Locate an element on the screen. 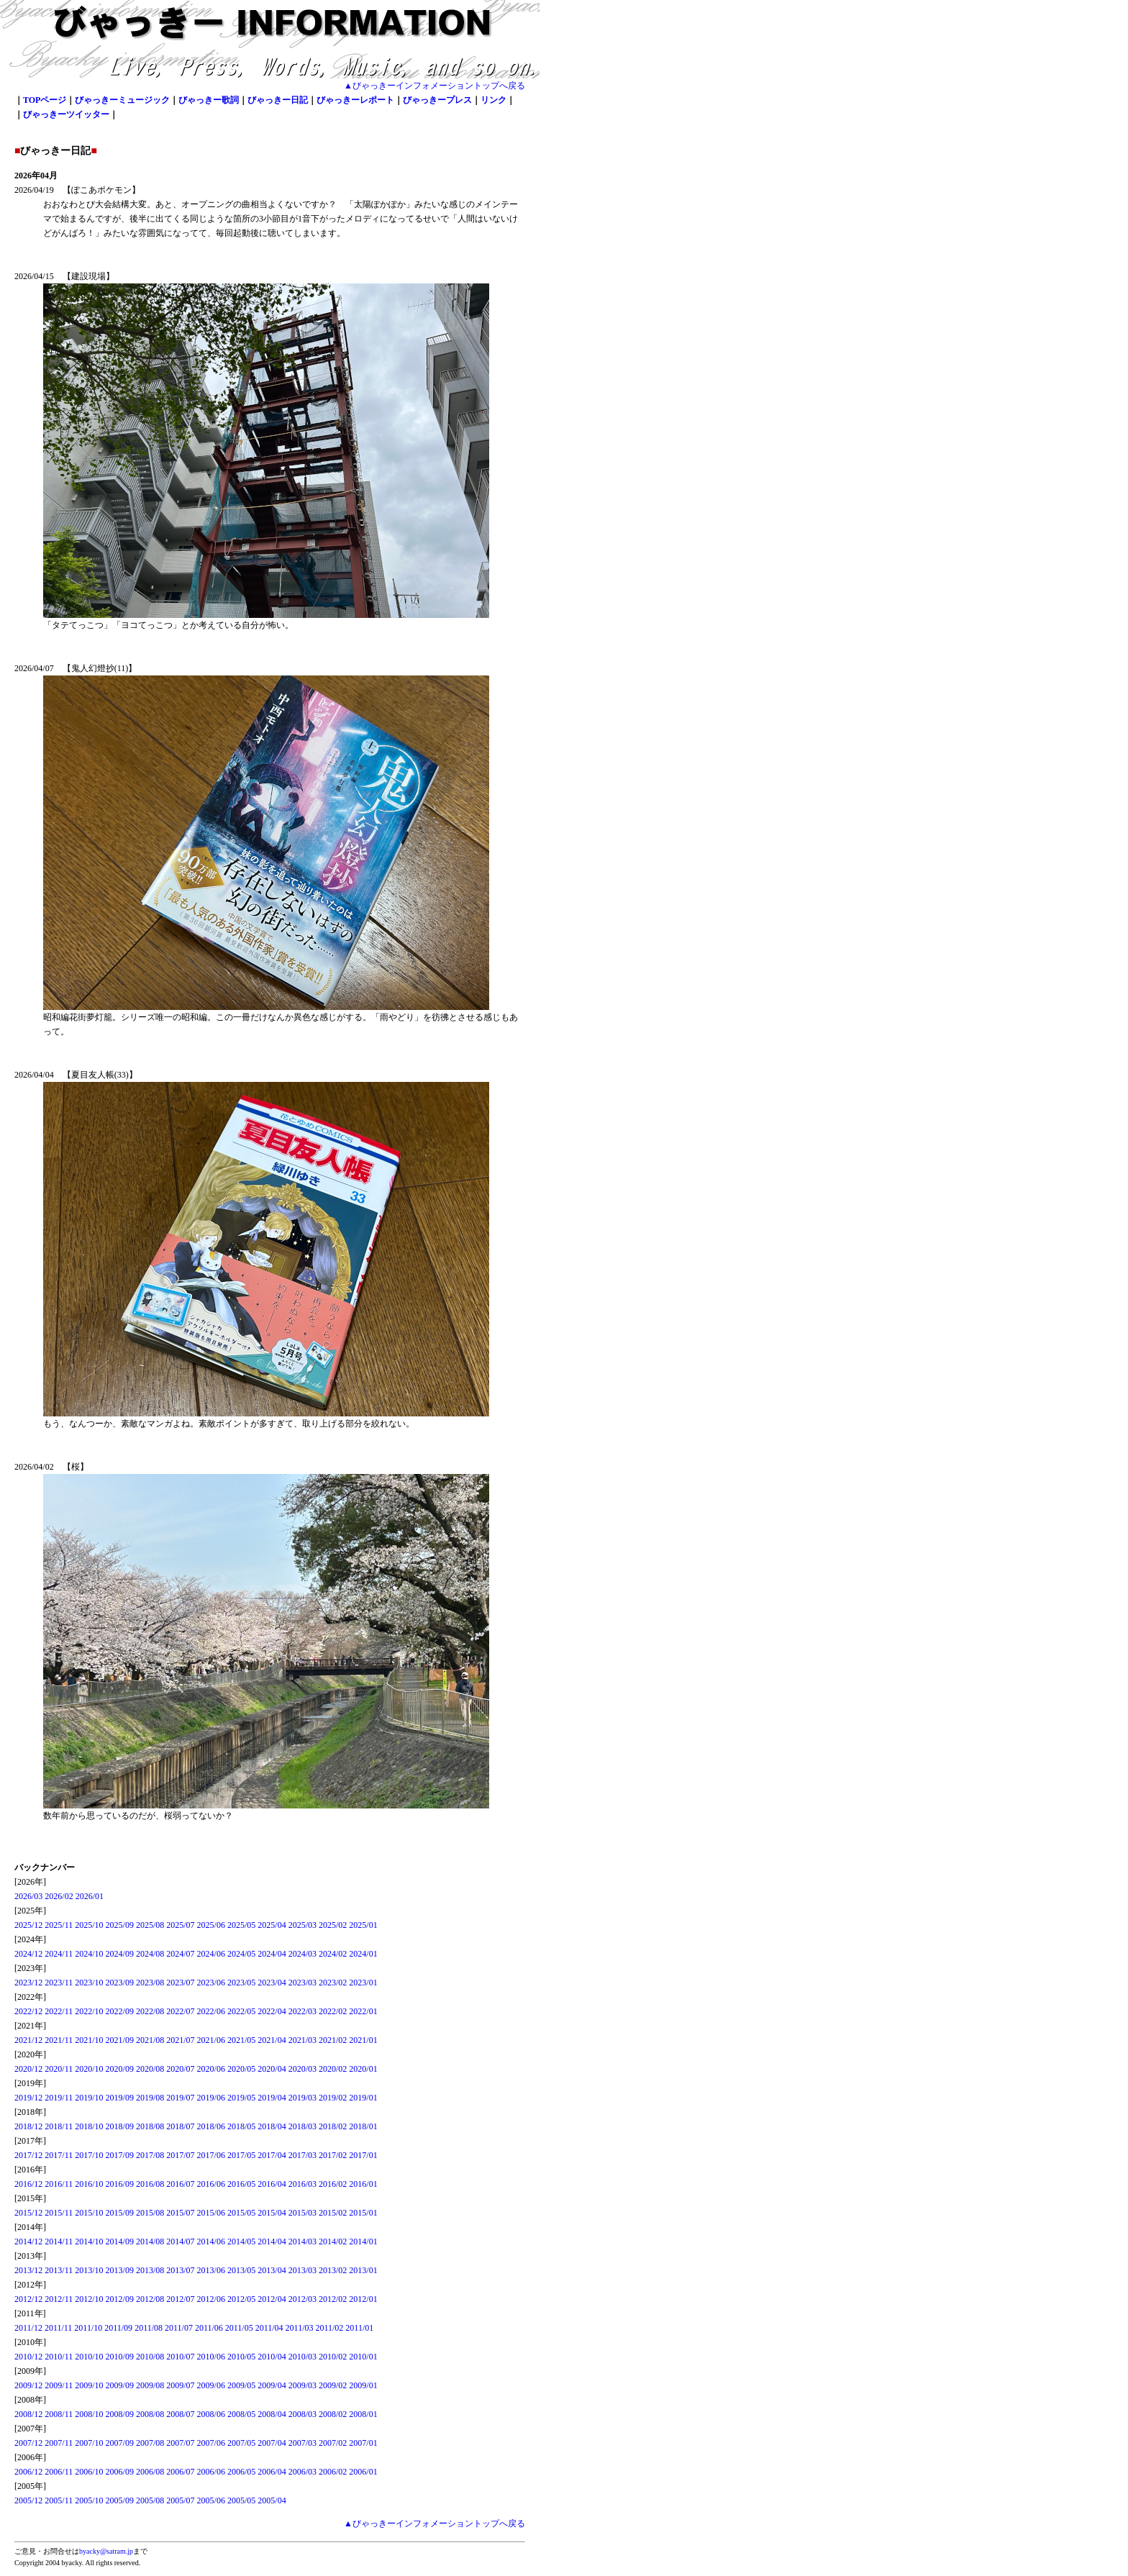 The image size is (1128, 2576). 2025/08 is located at coordinates (150, 1925).